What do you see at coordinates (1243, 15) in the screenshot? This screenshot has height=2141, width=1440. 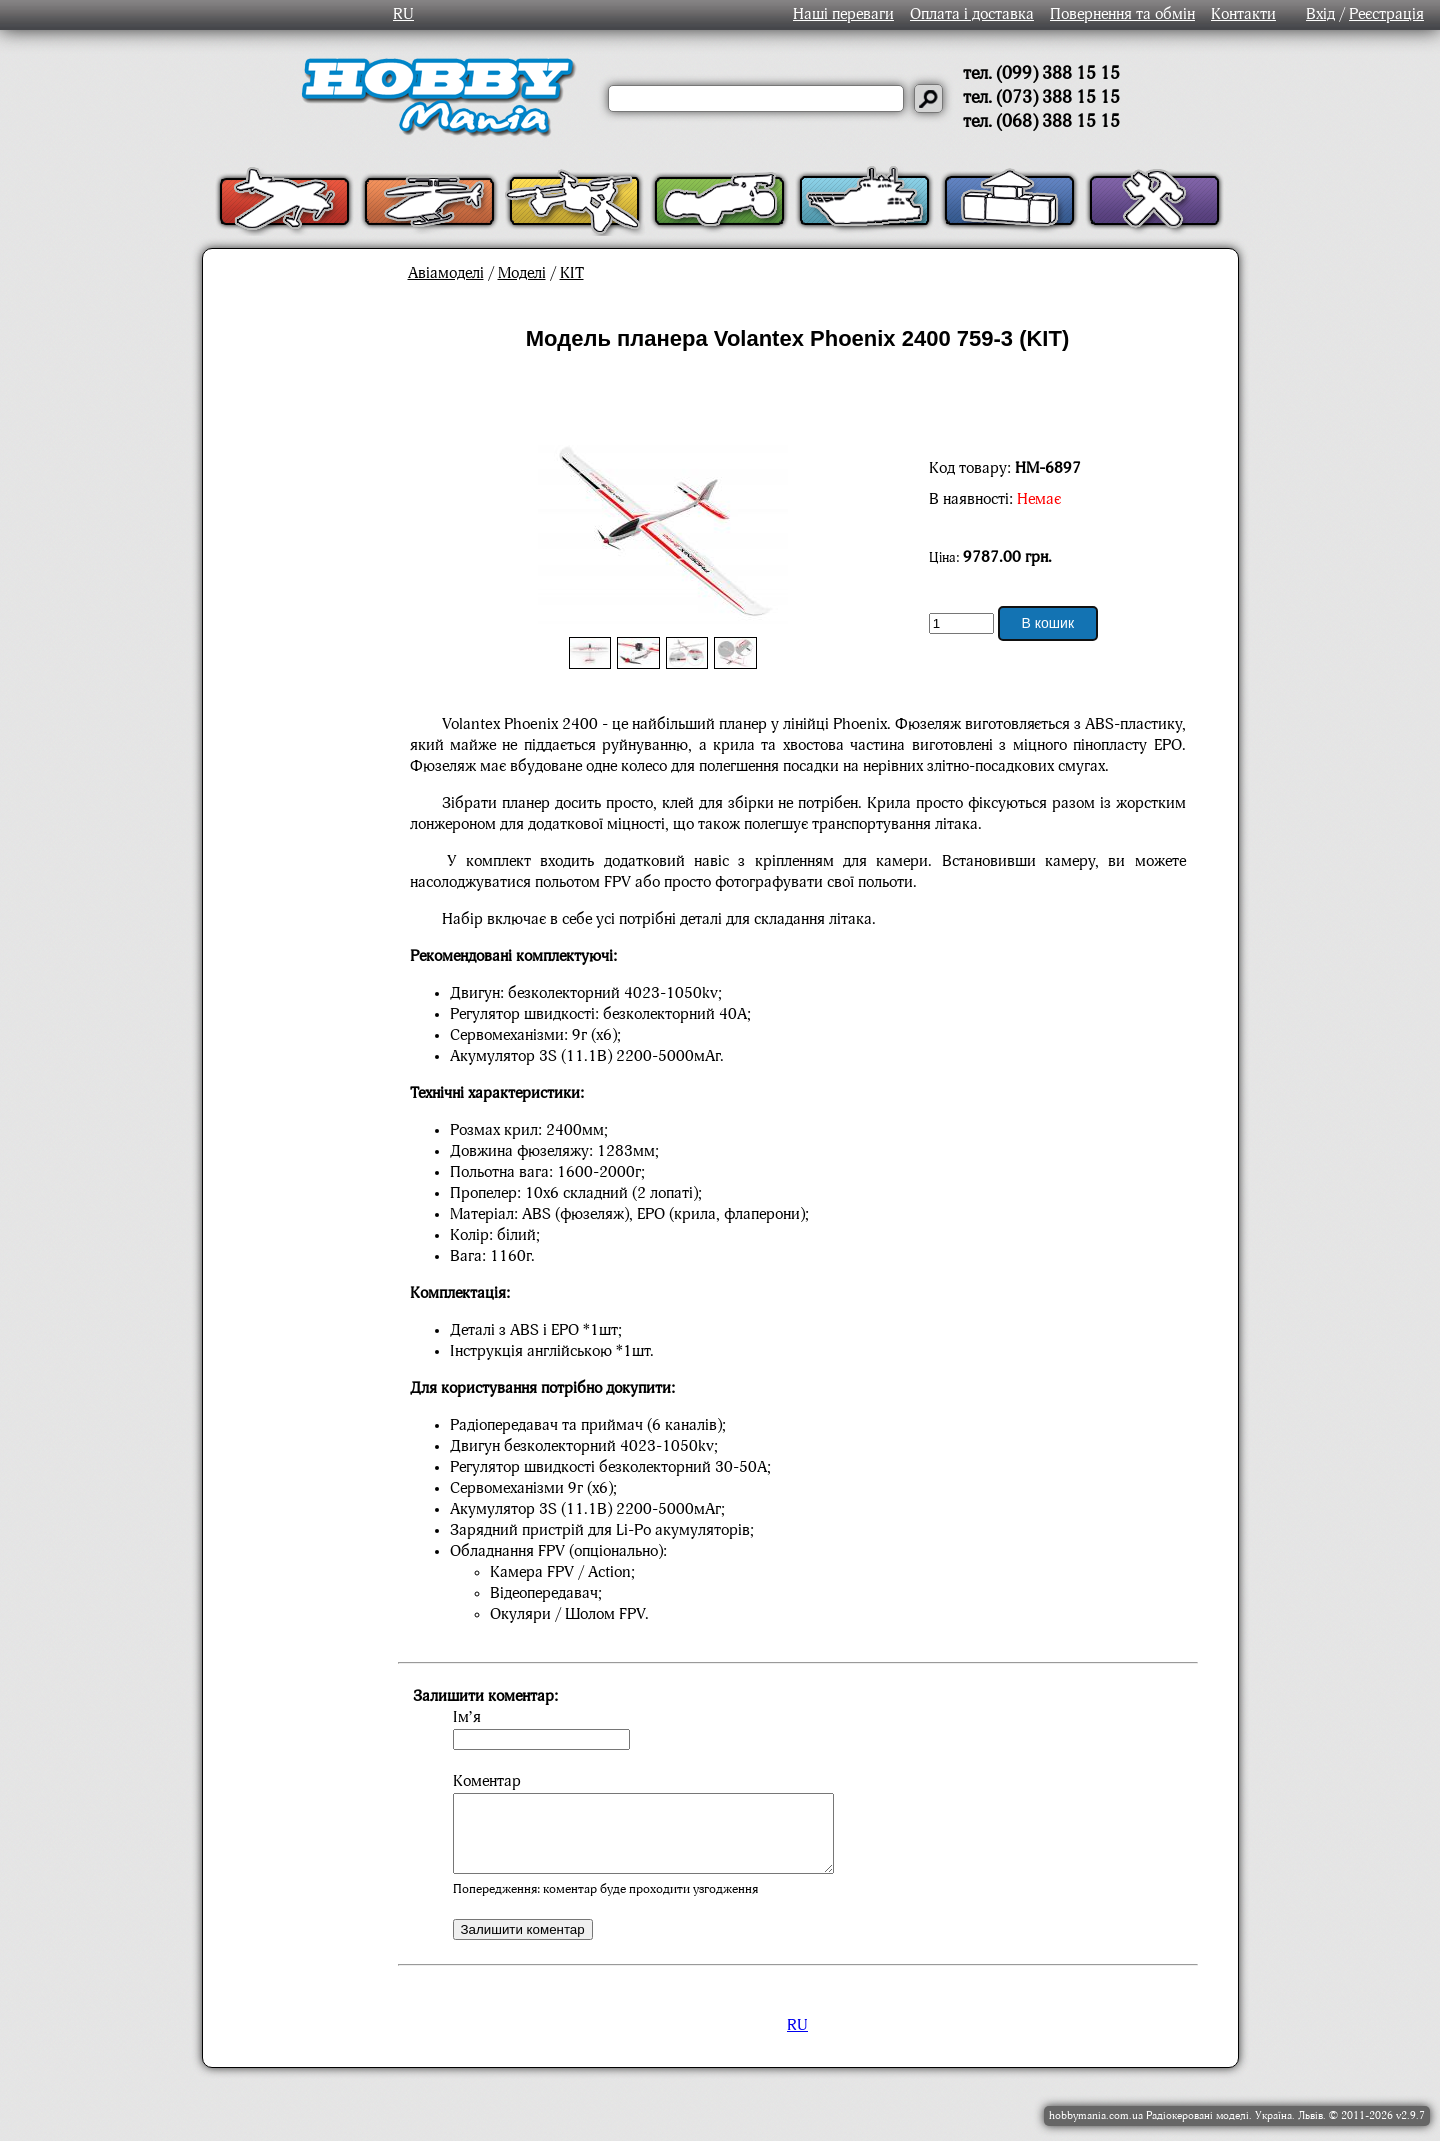 I see `Контакти` at bounding box center [1243, 15].